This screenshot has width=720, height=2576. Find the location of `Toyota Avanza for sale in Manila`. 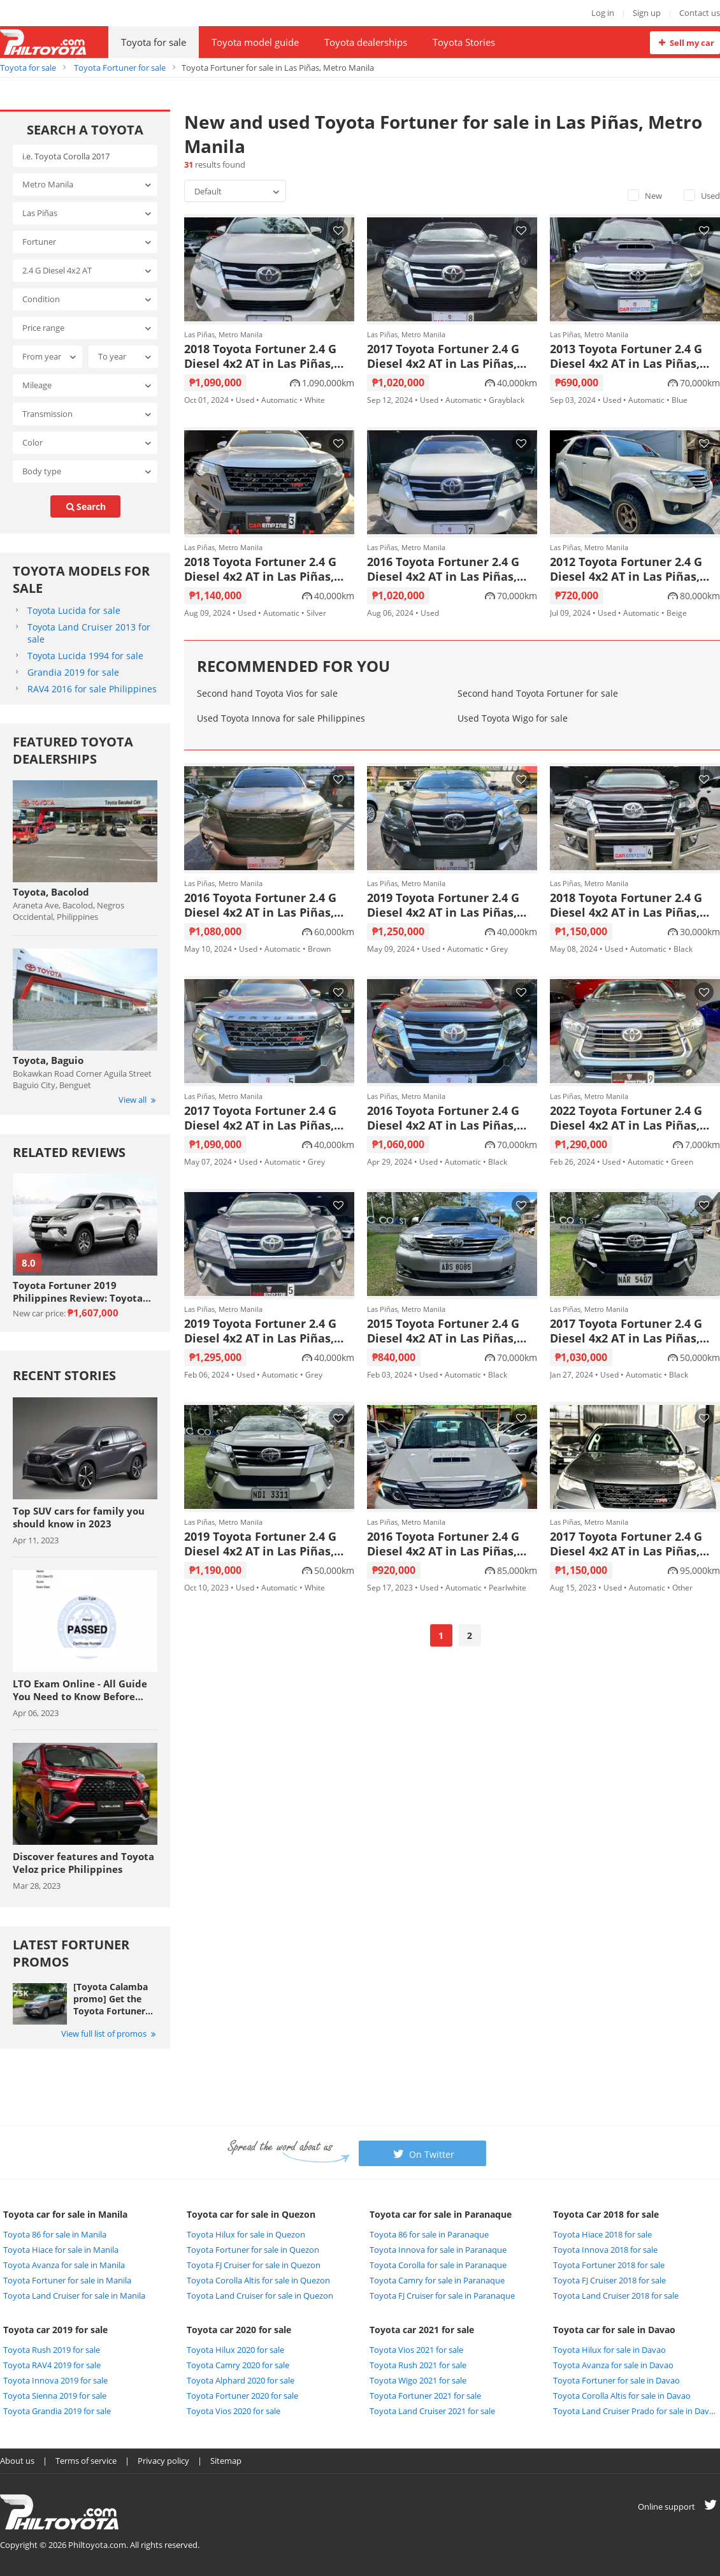

Toyota Avanza for sale in Manila is located at coordinates (64, 2265).